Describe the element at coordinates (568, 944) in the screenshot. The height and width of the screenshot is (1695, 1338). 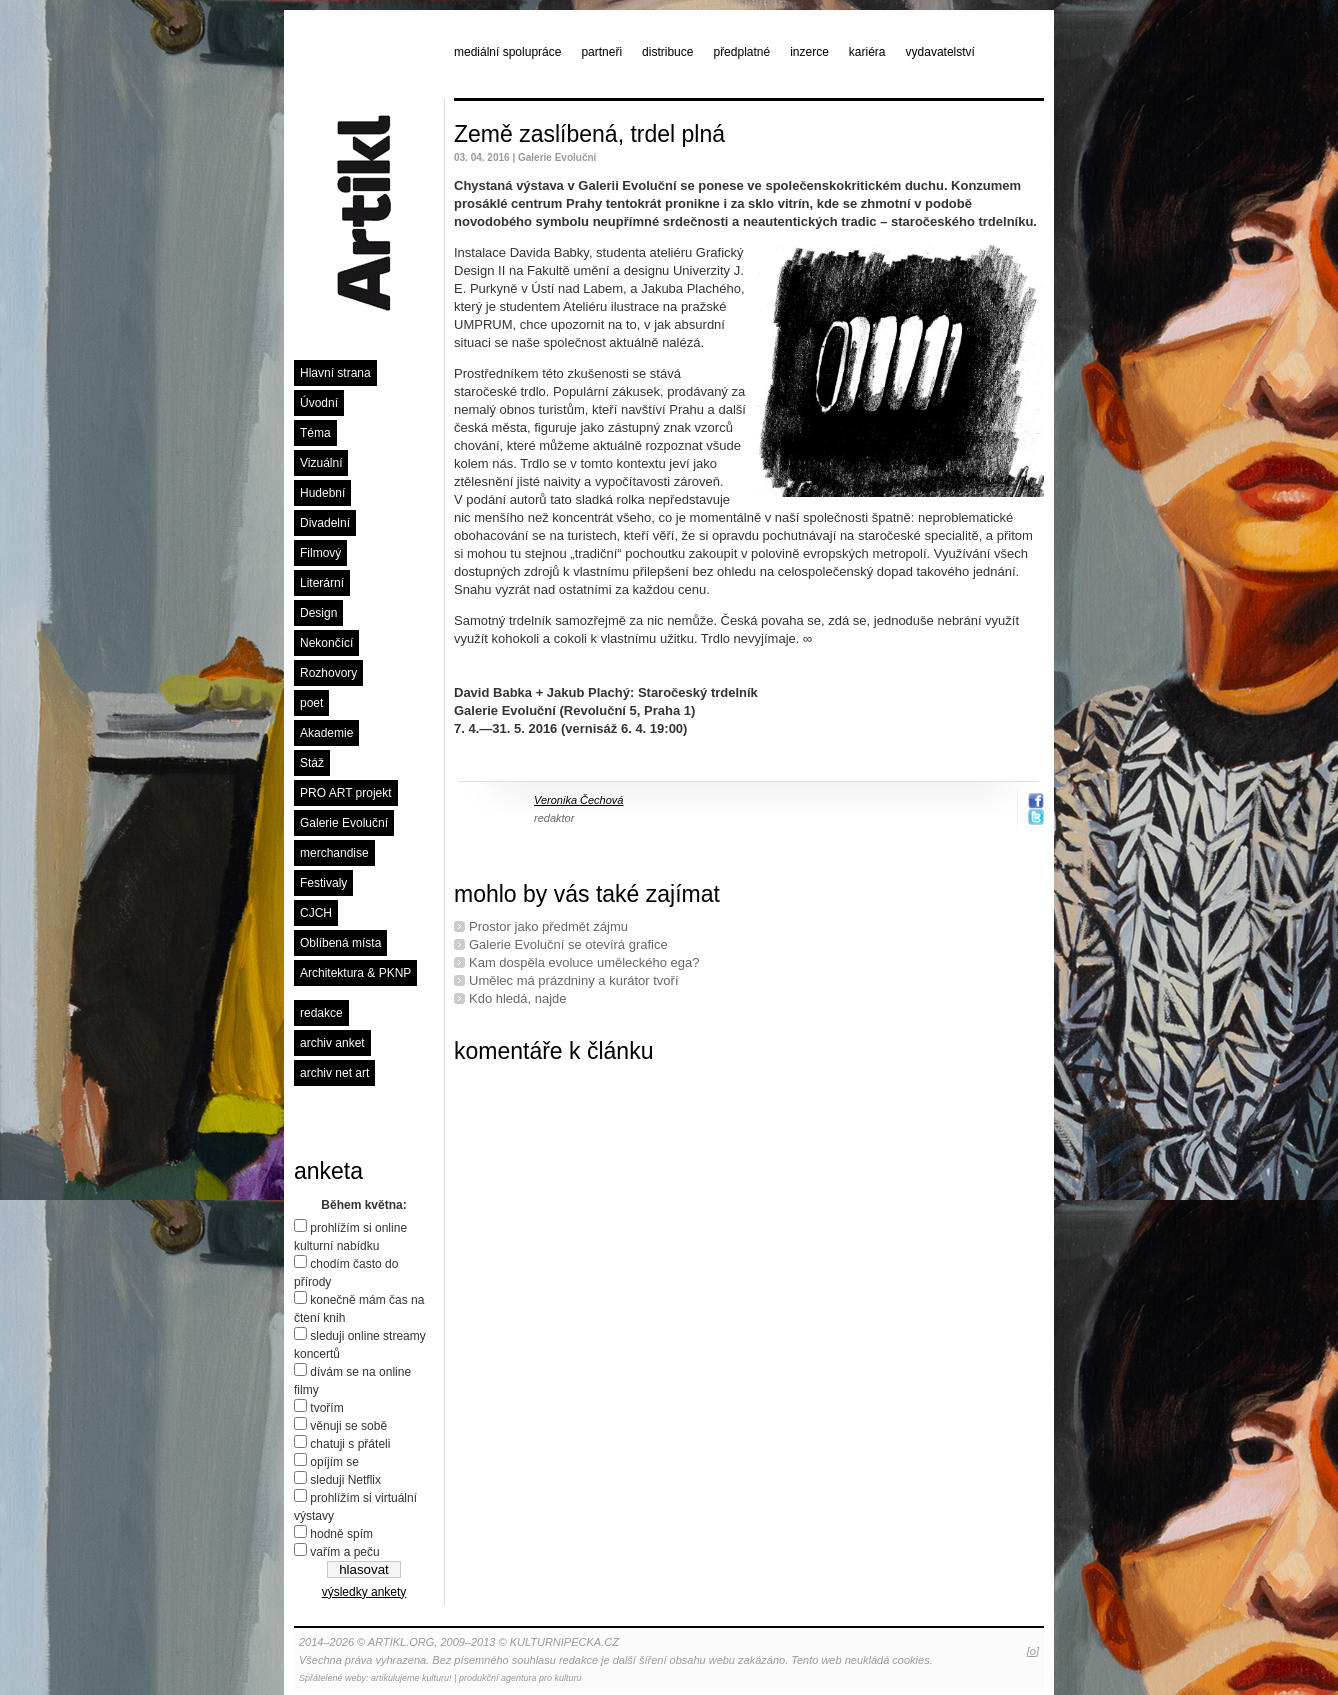
I see `Galerie Evoluční se otevírá grafice` at that location.